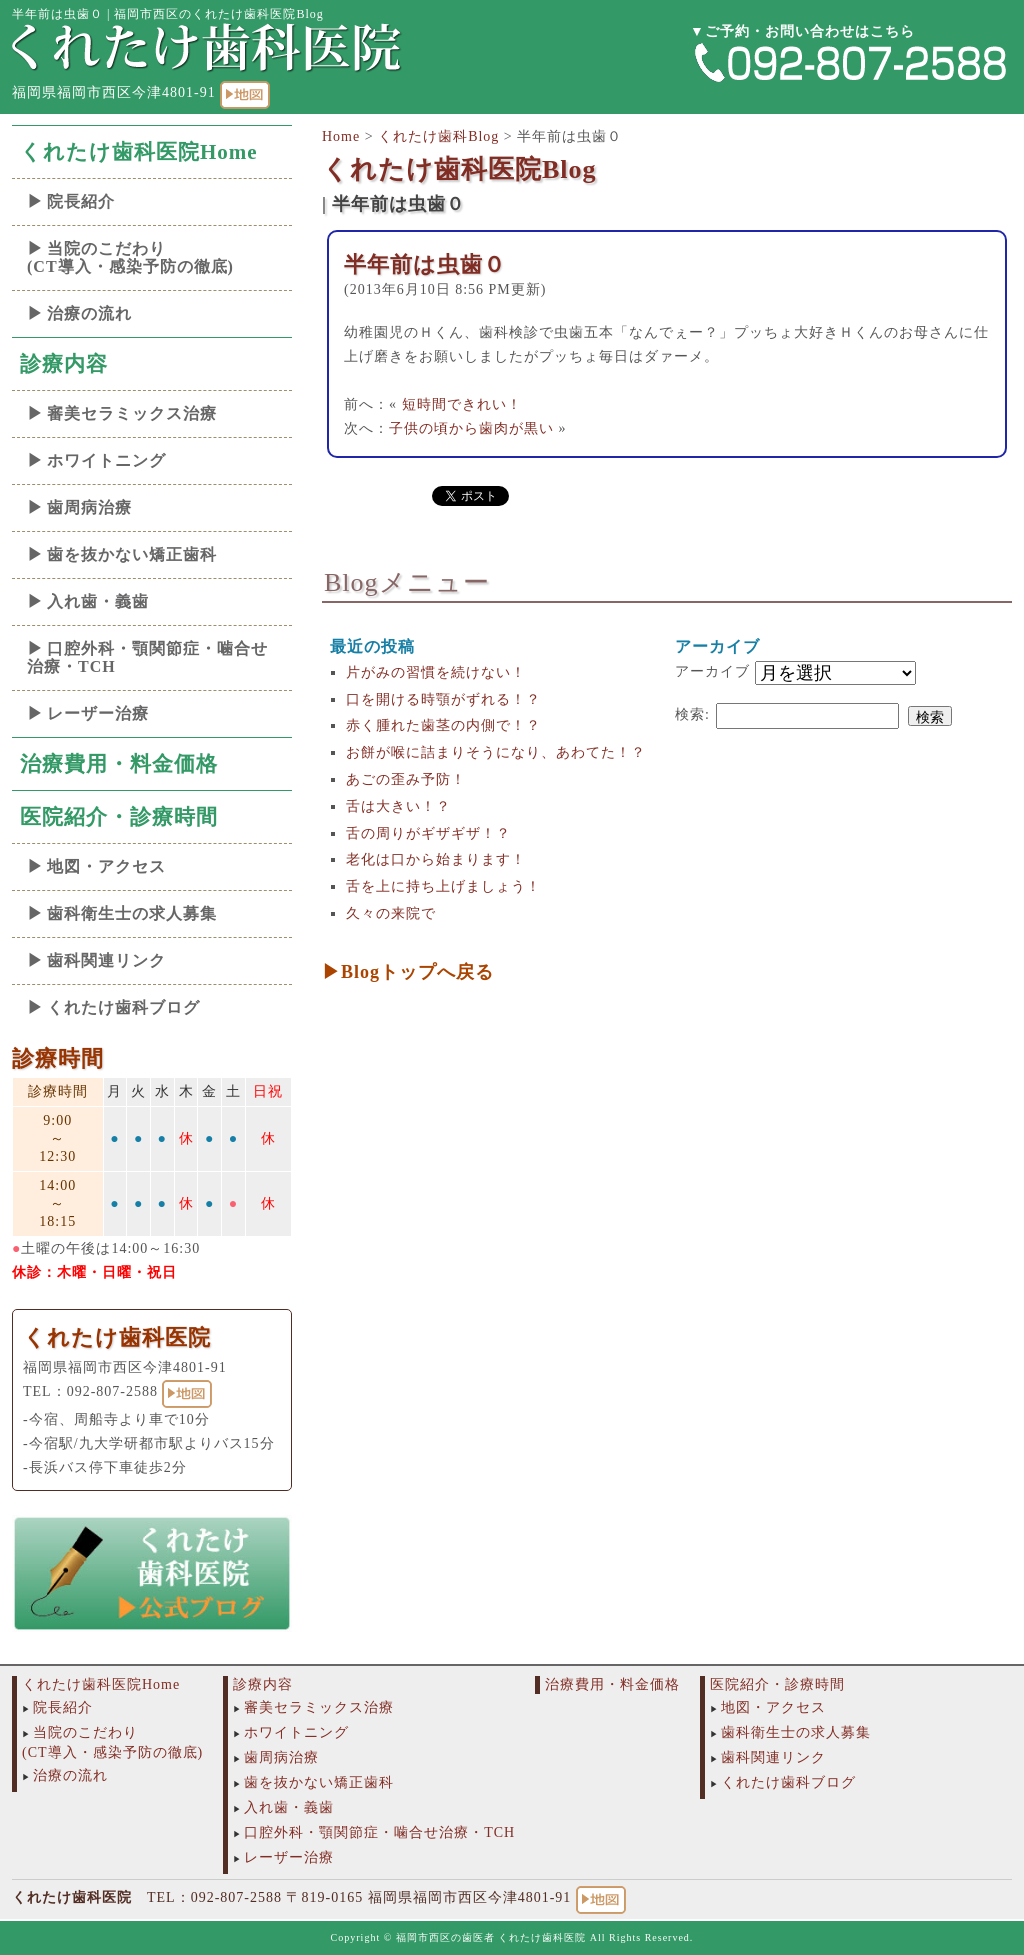 The image size is (1024, 1955). What do you see at coordinates (496, 752) in the screenshot?
I see `お餅が喉に詰まりそうになり、あわてた！？` at bounding box center [496, 752].